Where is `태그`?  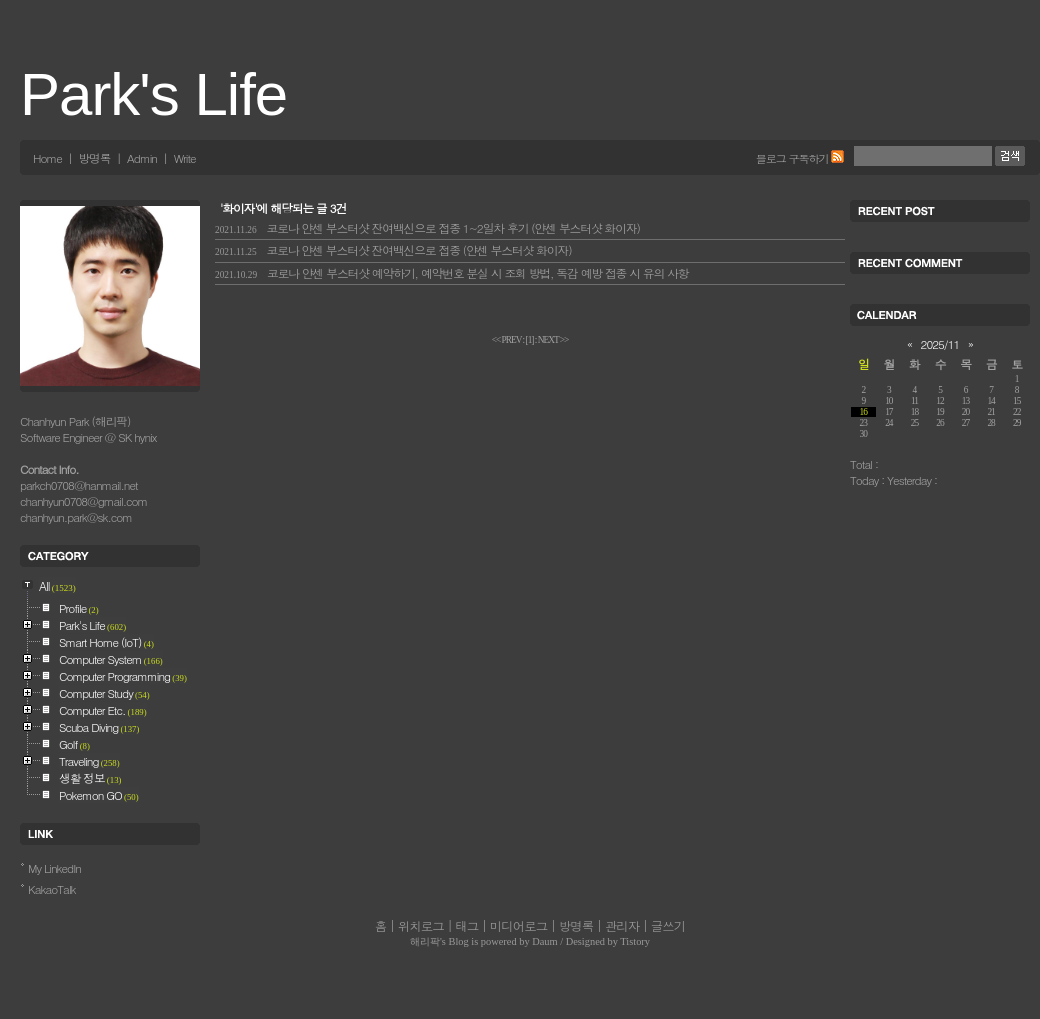 태그 is located at coordinates (466, 926).